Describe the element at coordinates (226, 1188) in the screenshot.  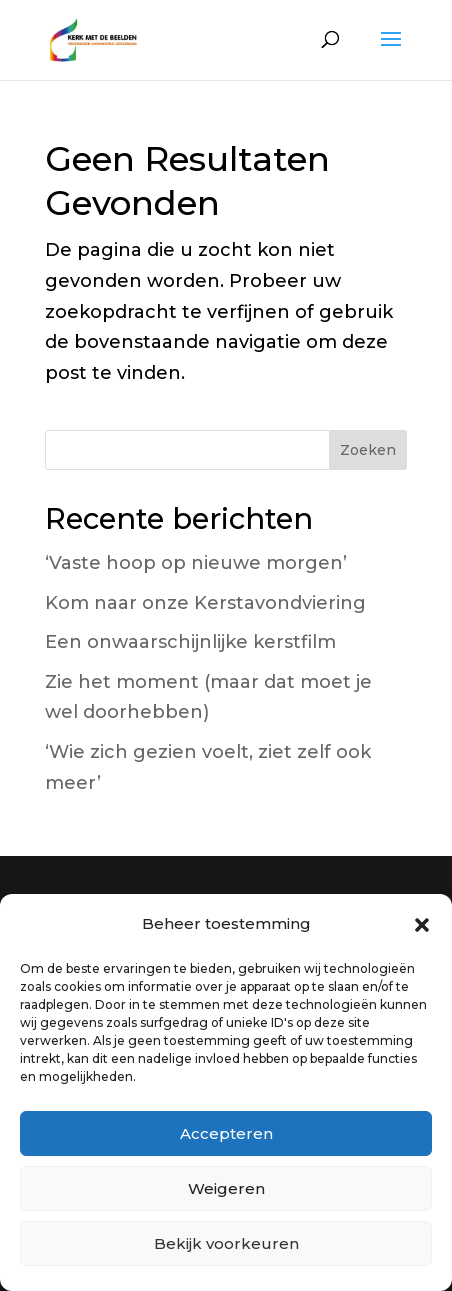
I see `Weigeren` at that location.